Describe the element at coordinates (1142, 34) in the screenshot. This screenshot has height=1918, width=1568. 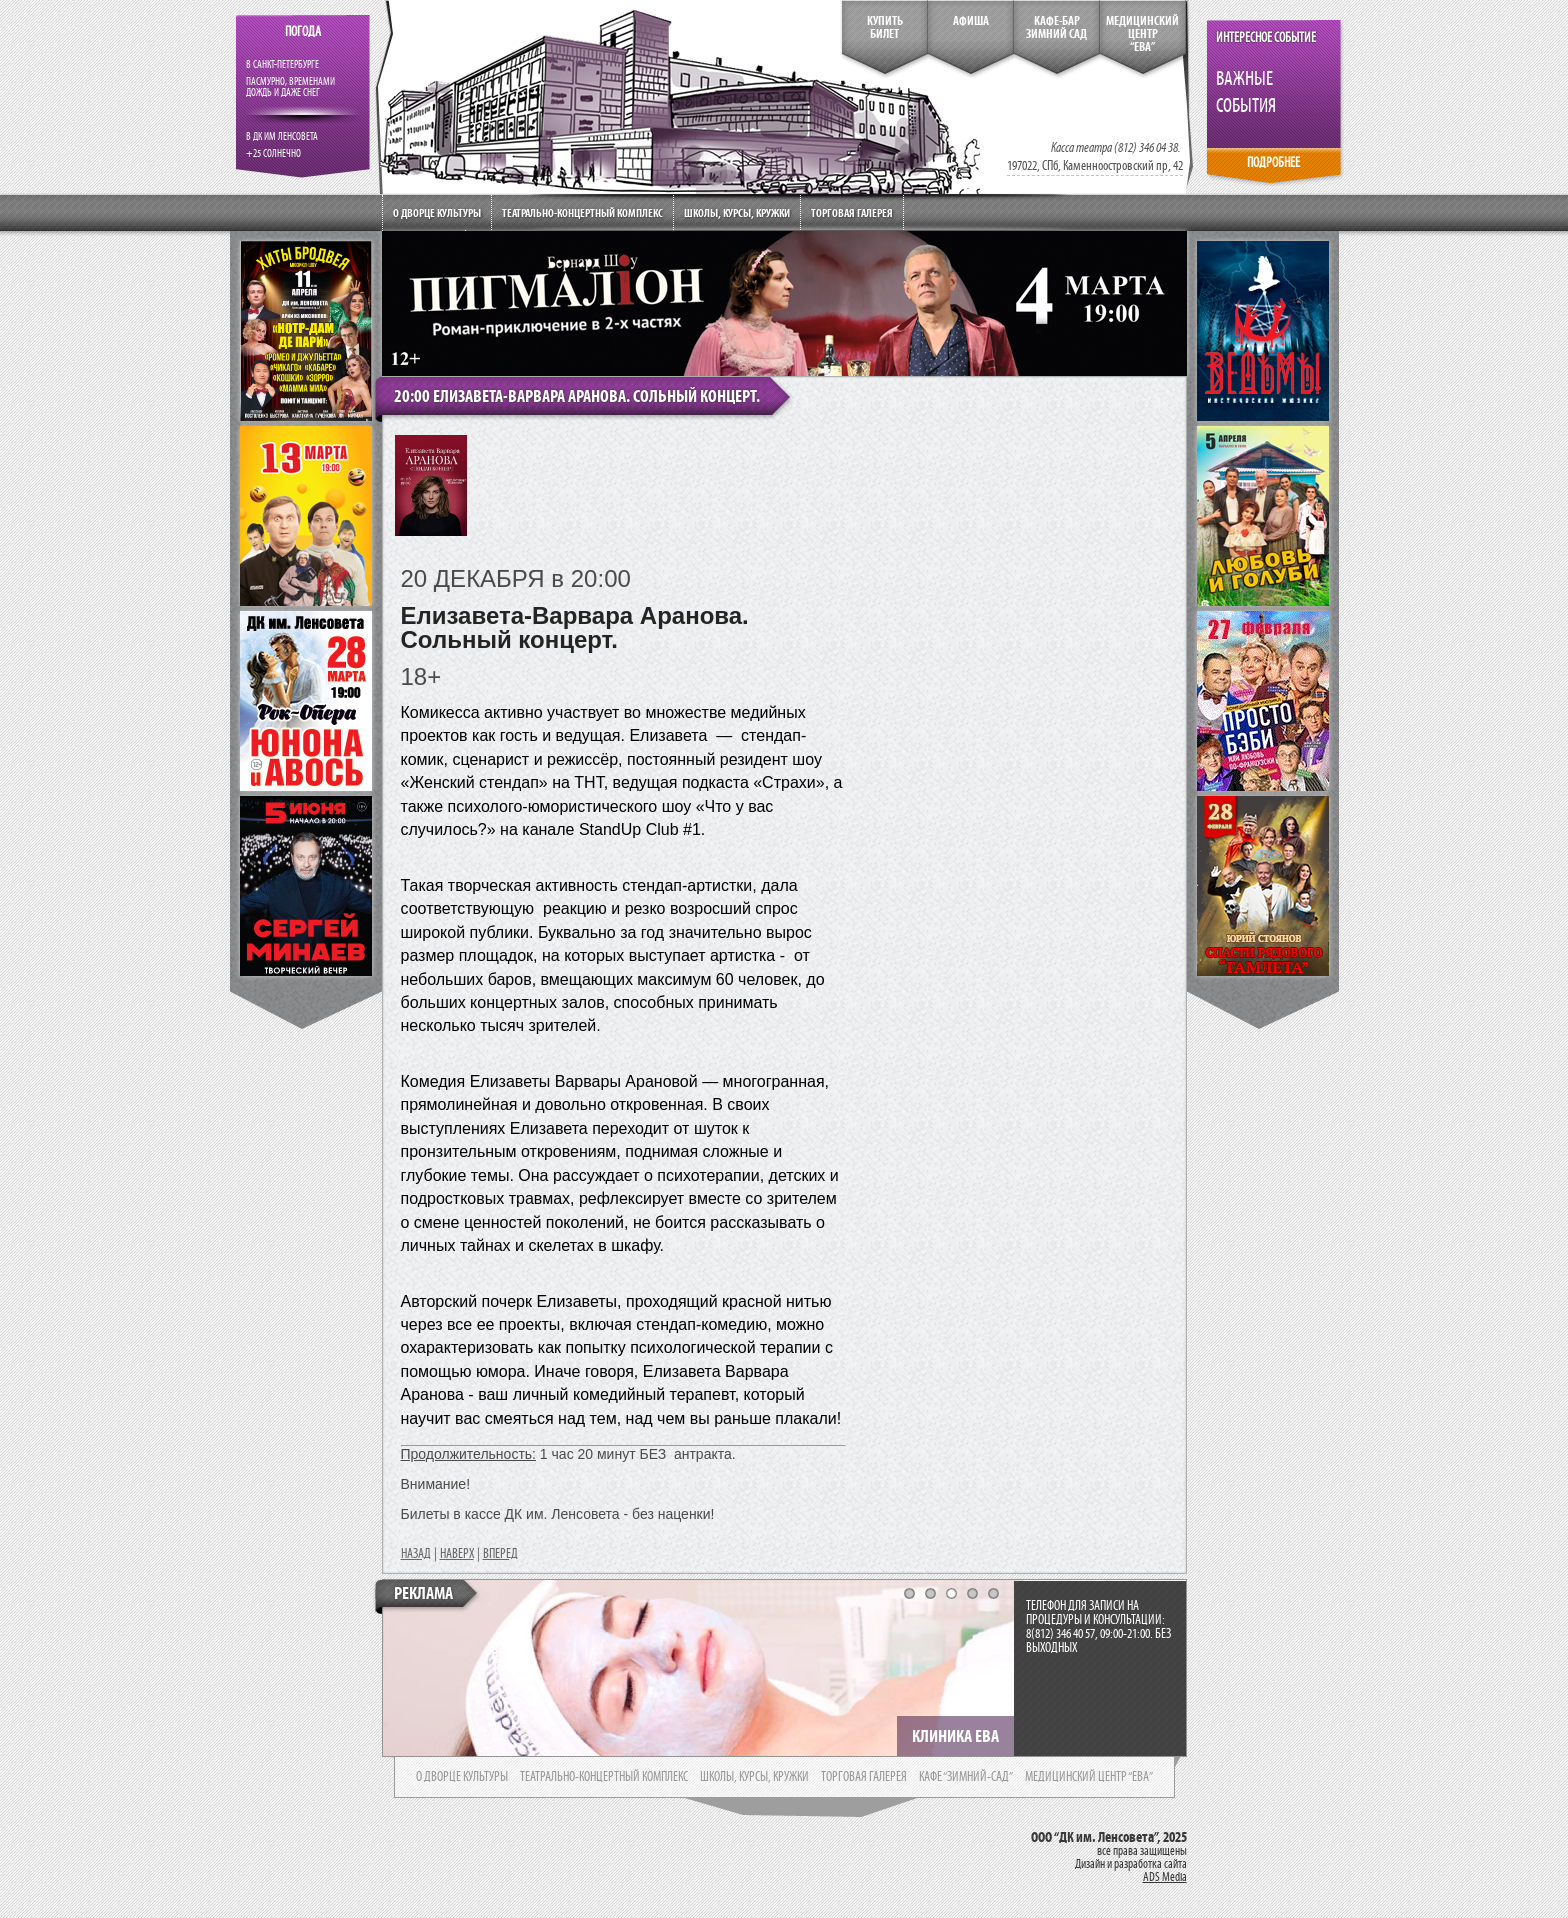
I see `медицинский центр“ева”` at that location.